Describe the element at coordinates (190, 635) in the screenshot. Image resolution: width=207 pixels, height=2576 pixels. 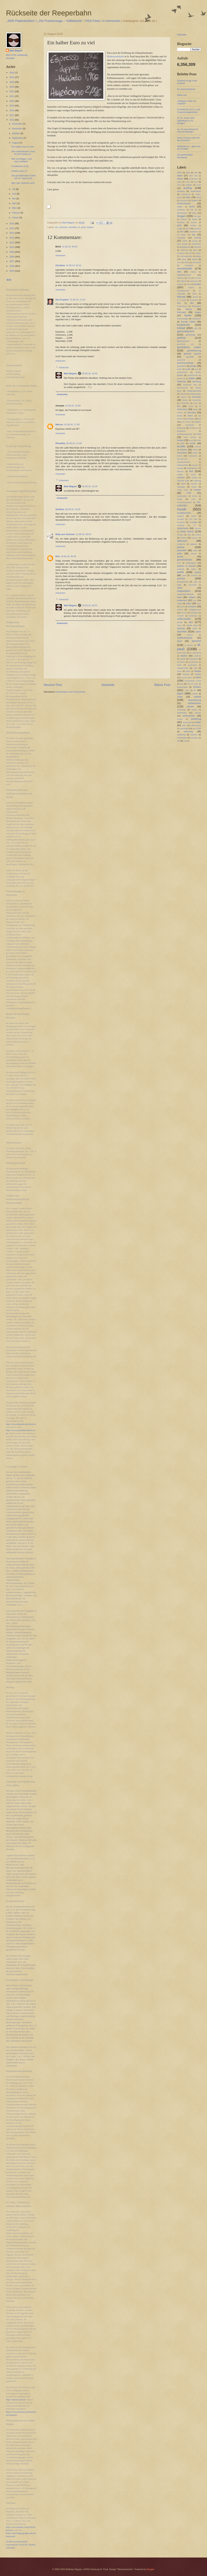
I see `spanien` at that location.